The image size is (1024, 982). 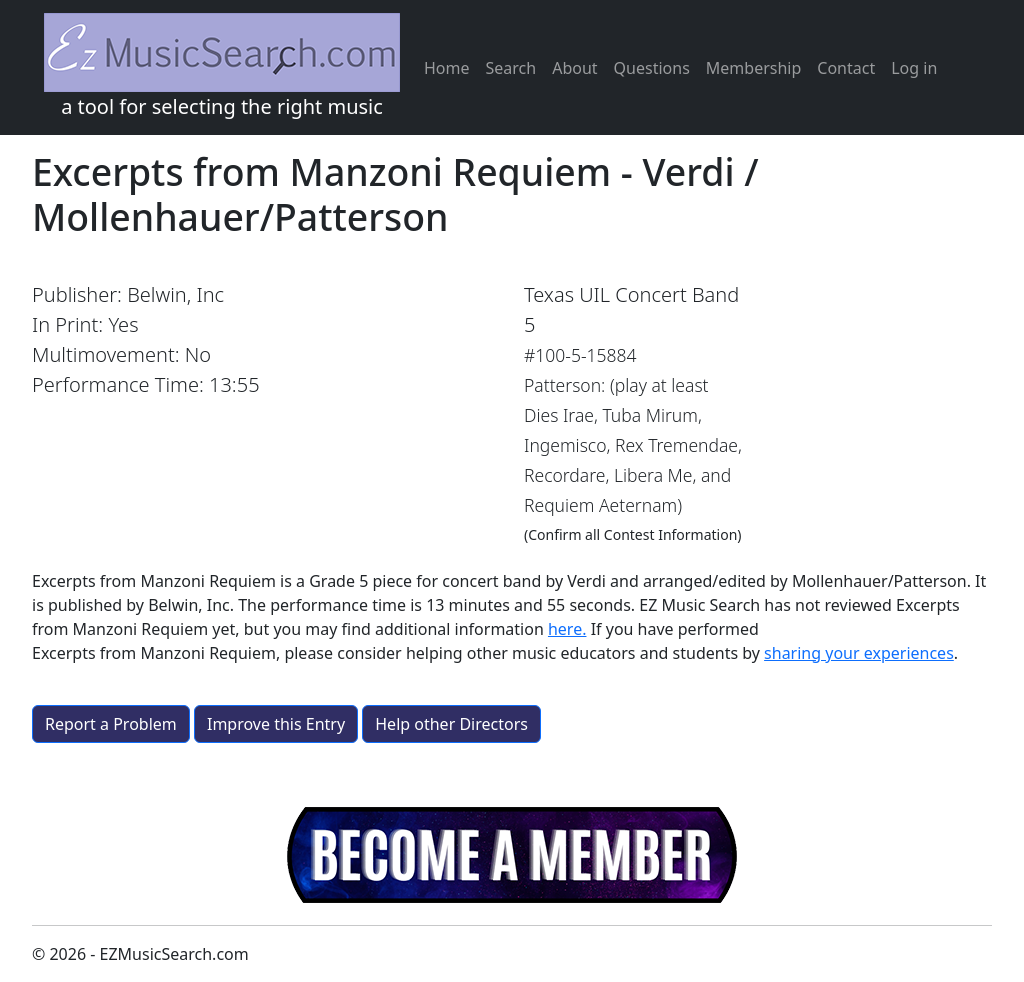 I want to click on Improve this Entry, so click(x=276, y=724).